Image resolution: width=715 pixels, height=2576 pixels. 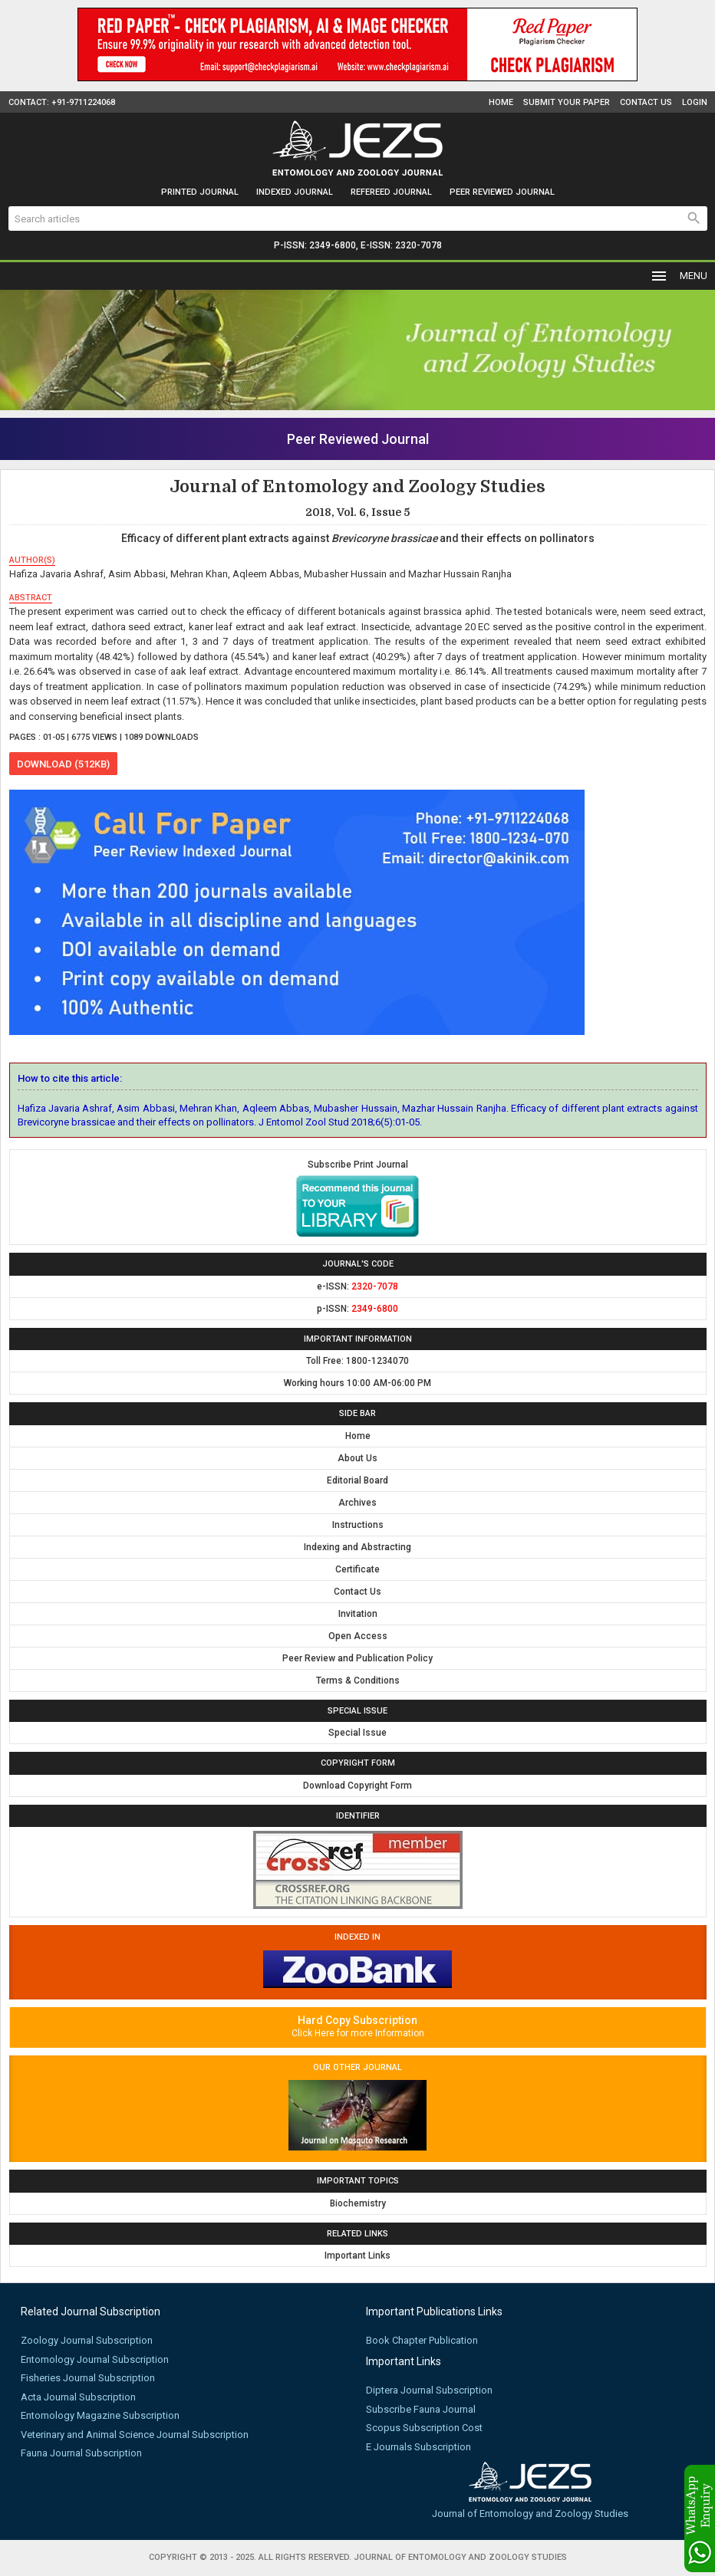 I want to click on Download Copyright Form, so click(x=357, y=1785).